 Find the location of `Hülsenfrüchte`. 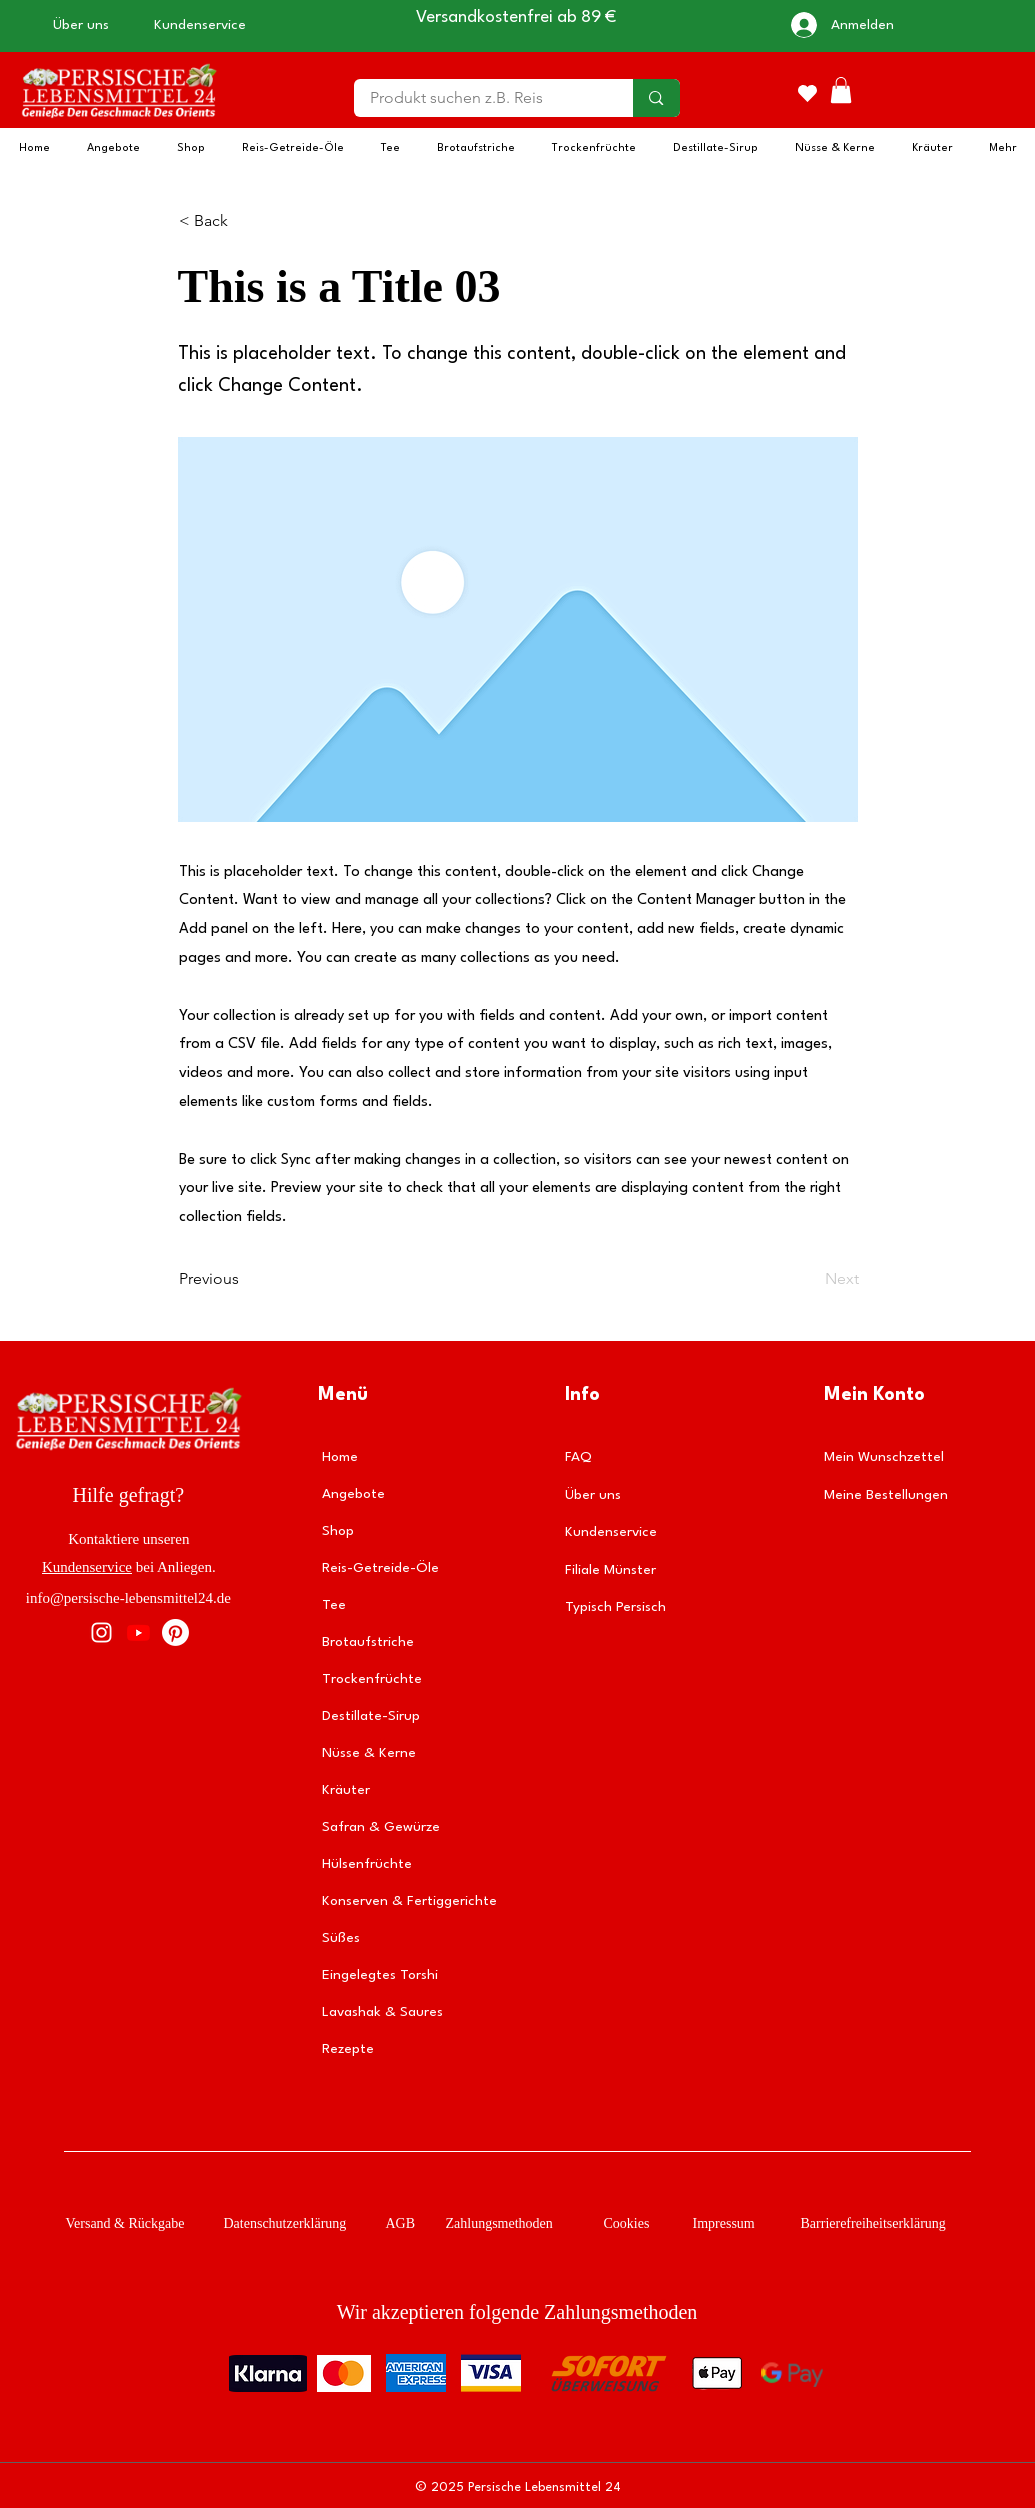

Hülsenfrüchte is located at coordinates (367, 1864).